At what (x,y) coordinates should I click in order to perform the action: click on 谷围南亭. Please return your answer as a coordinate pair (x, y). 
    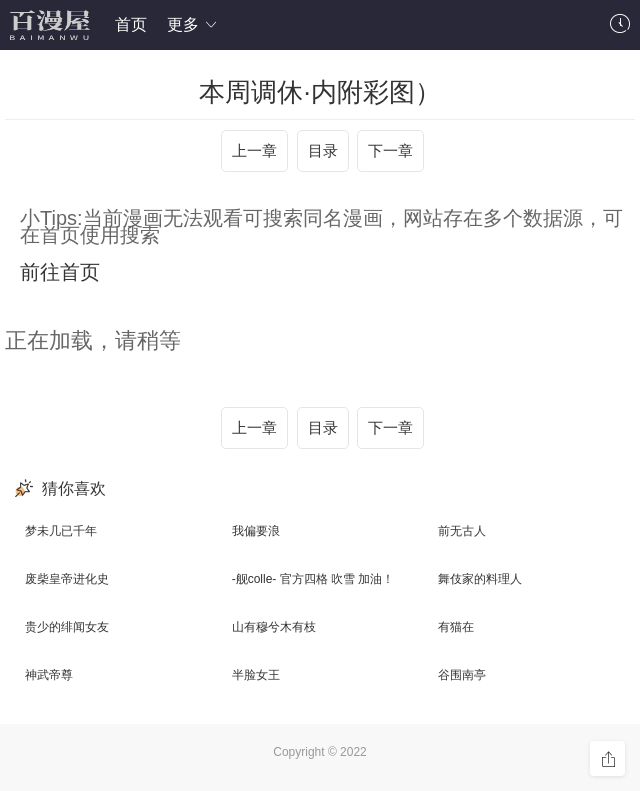
    Looking at the image, I should click on (462, 675).